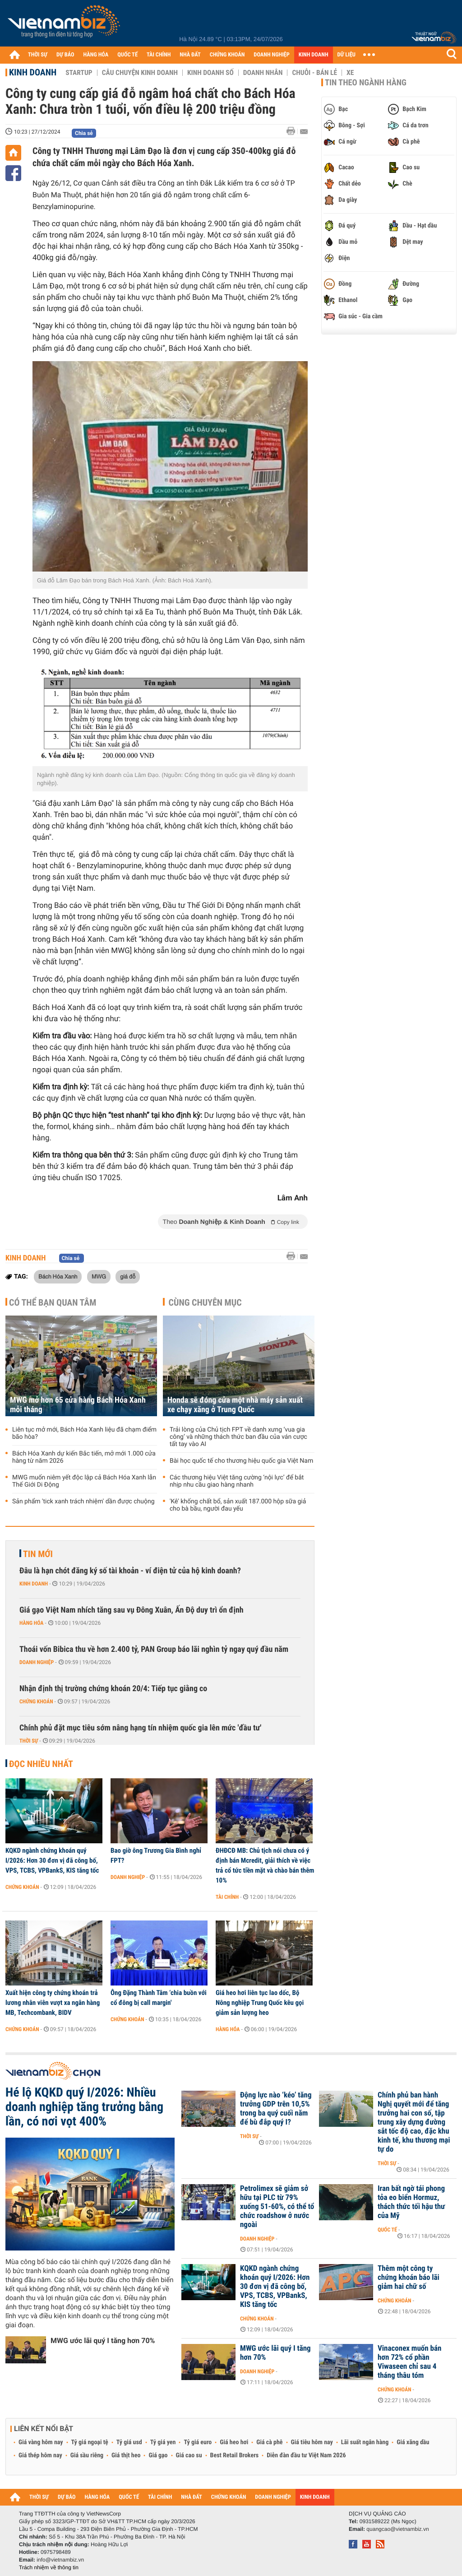  Describe the element at coordinates (84, 1481) in the screenshot. I see `MWG muốn niêm yết độc lập cả Bách Hóa Xanh lẫn Thế Giới Di Động` at that location.